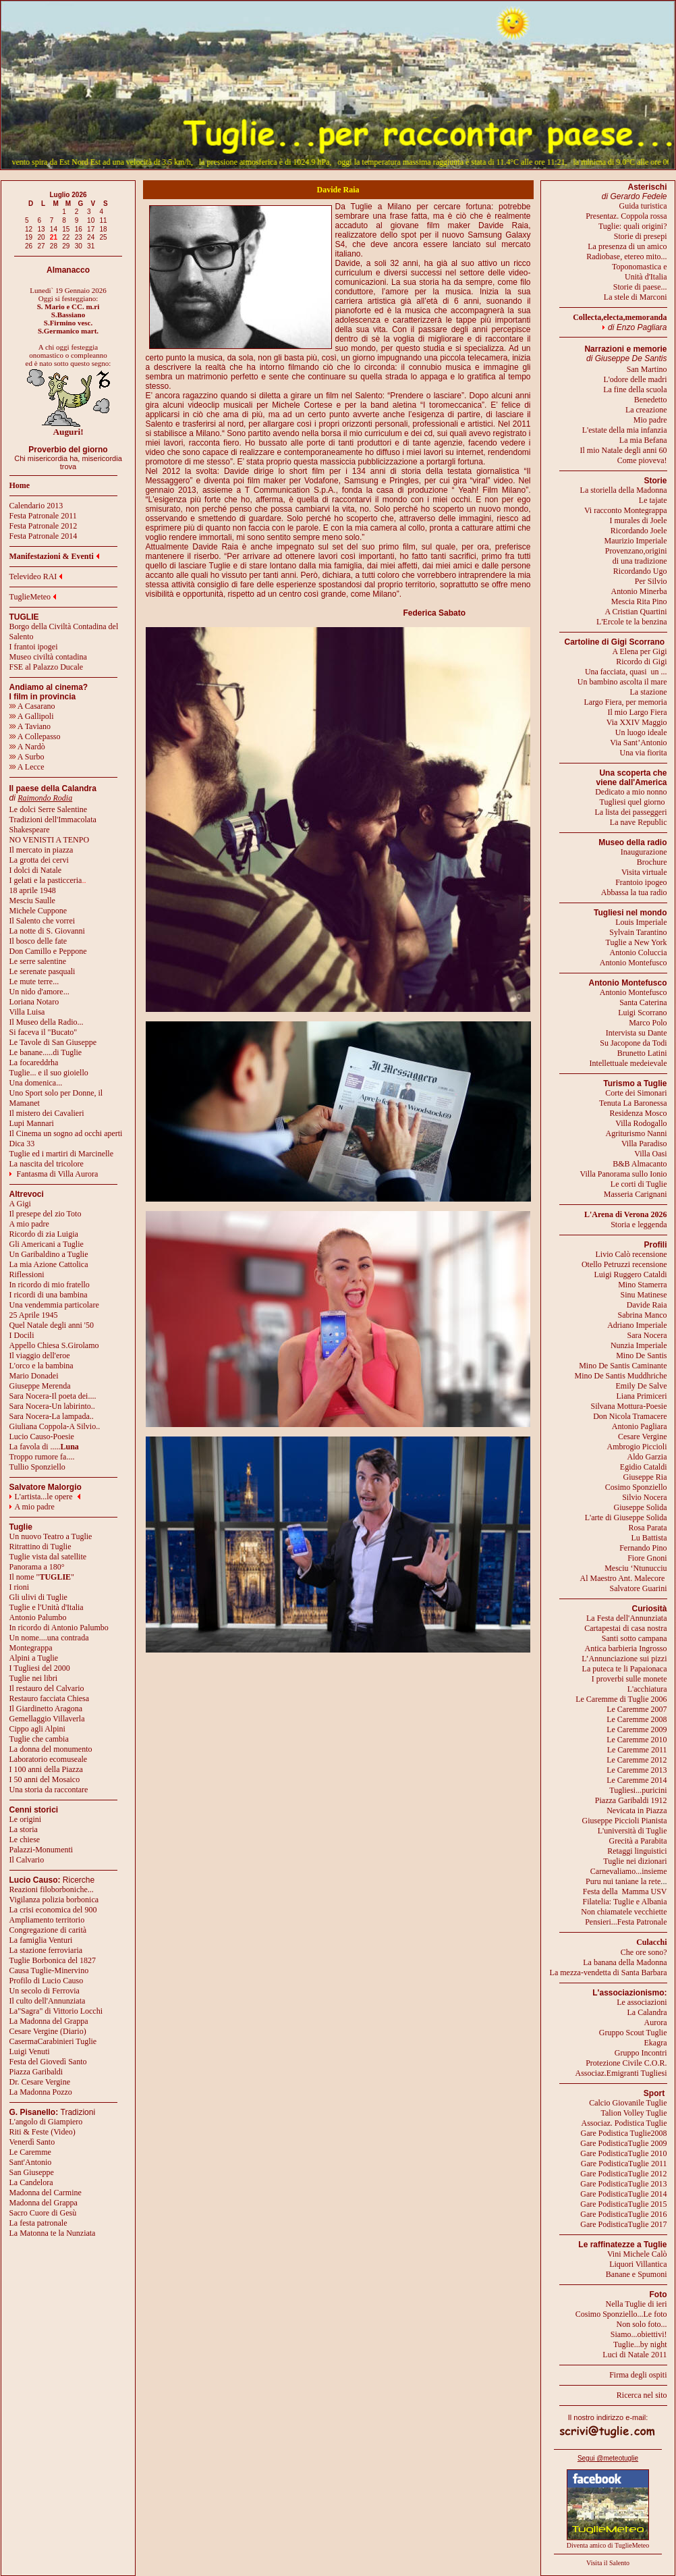 Image resolution: width=676 pixels, height=2576 pixels. Describe the element at coordinates (607, 2563) in the screenshot. I see `Visita il Salento` at that location.